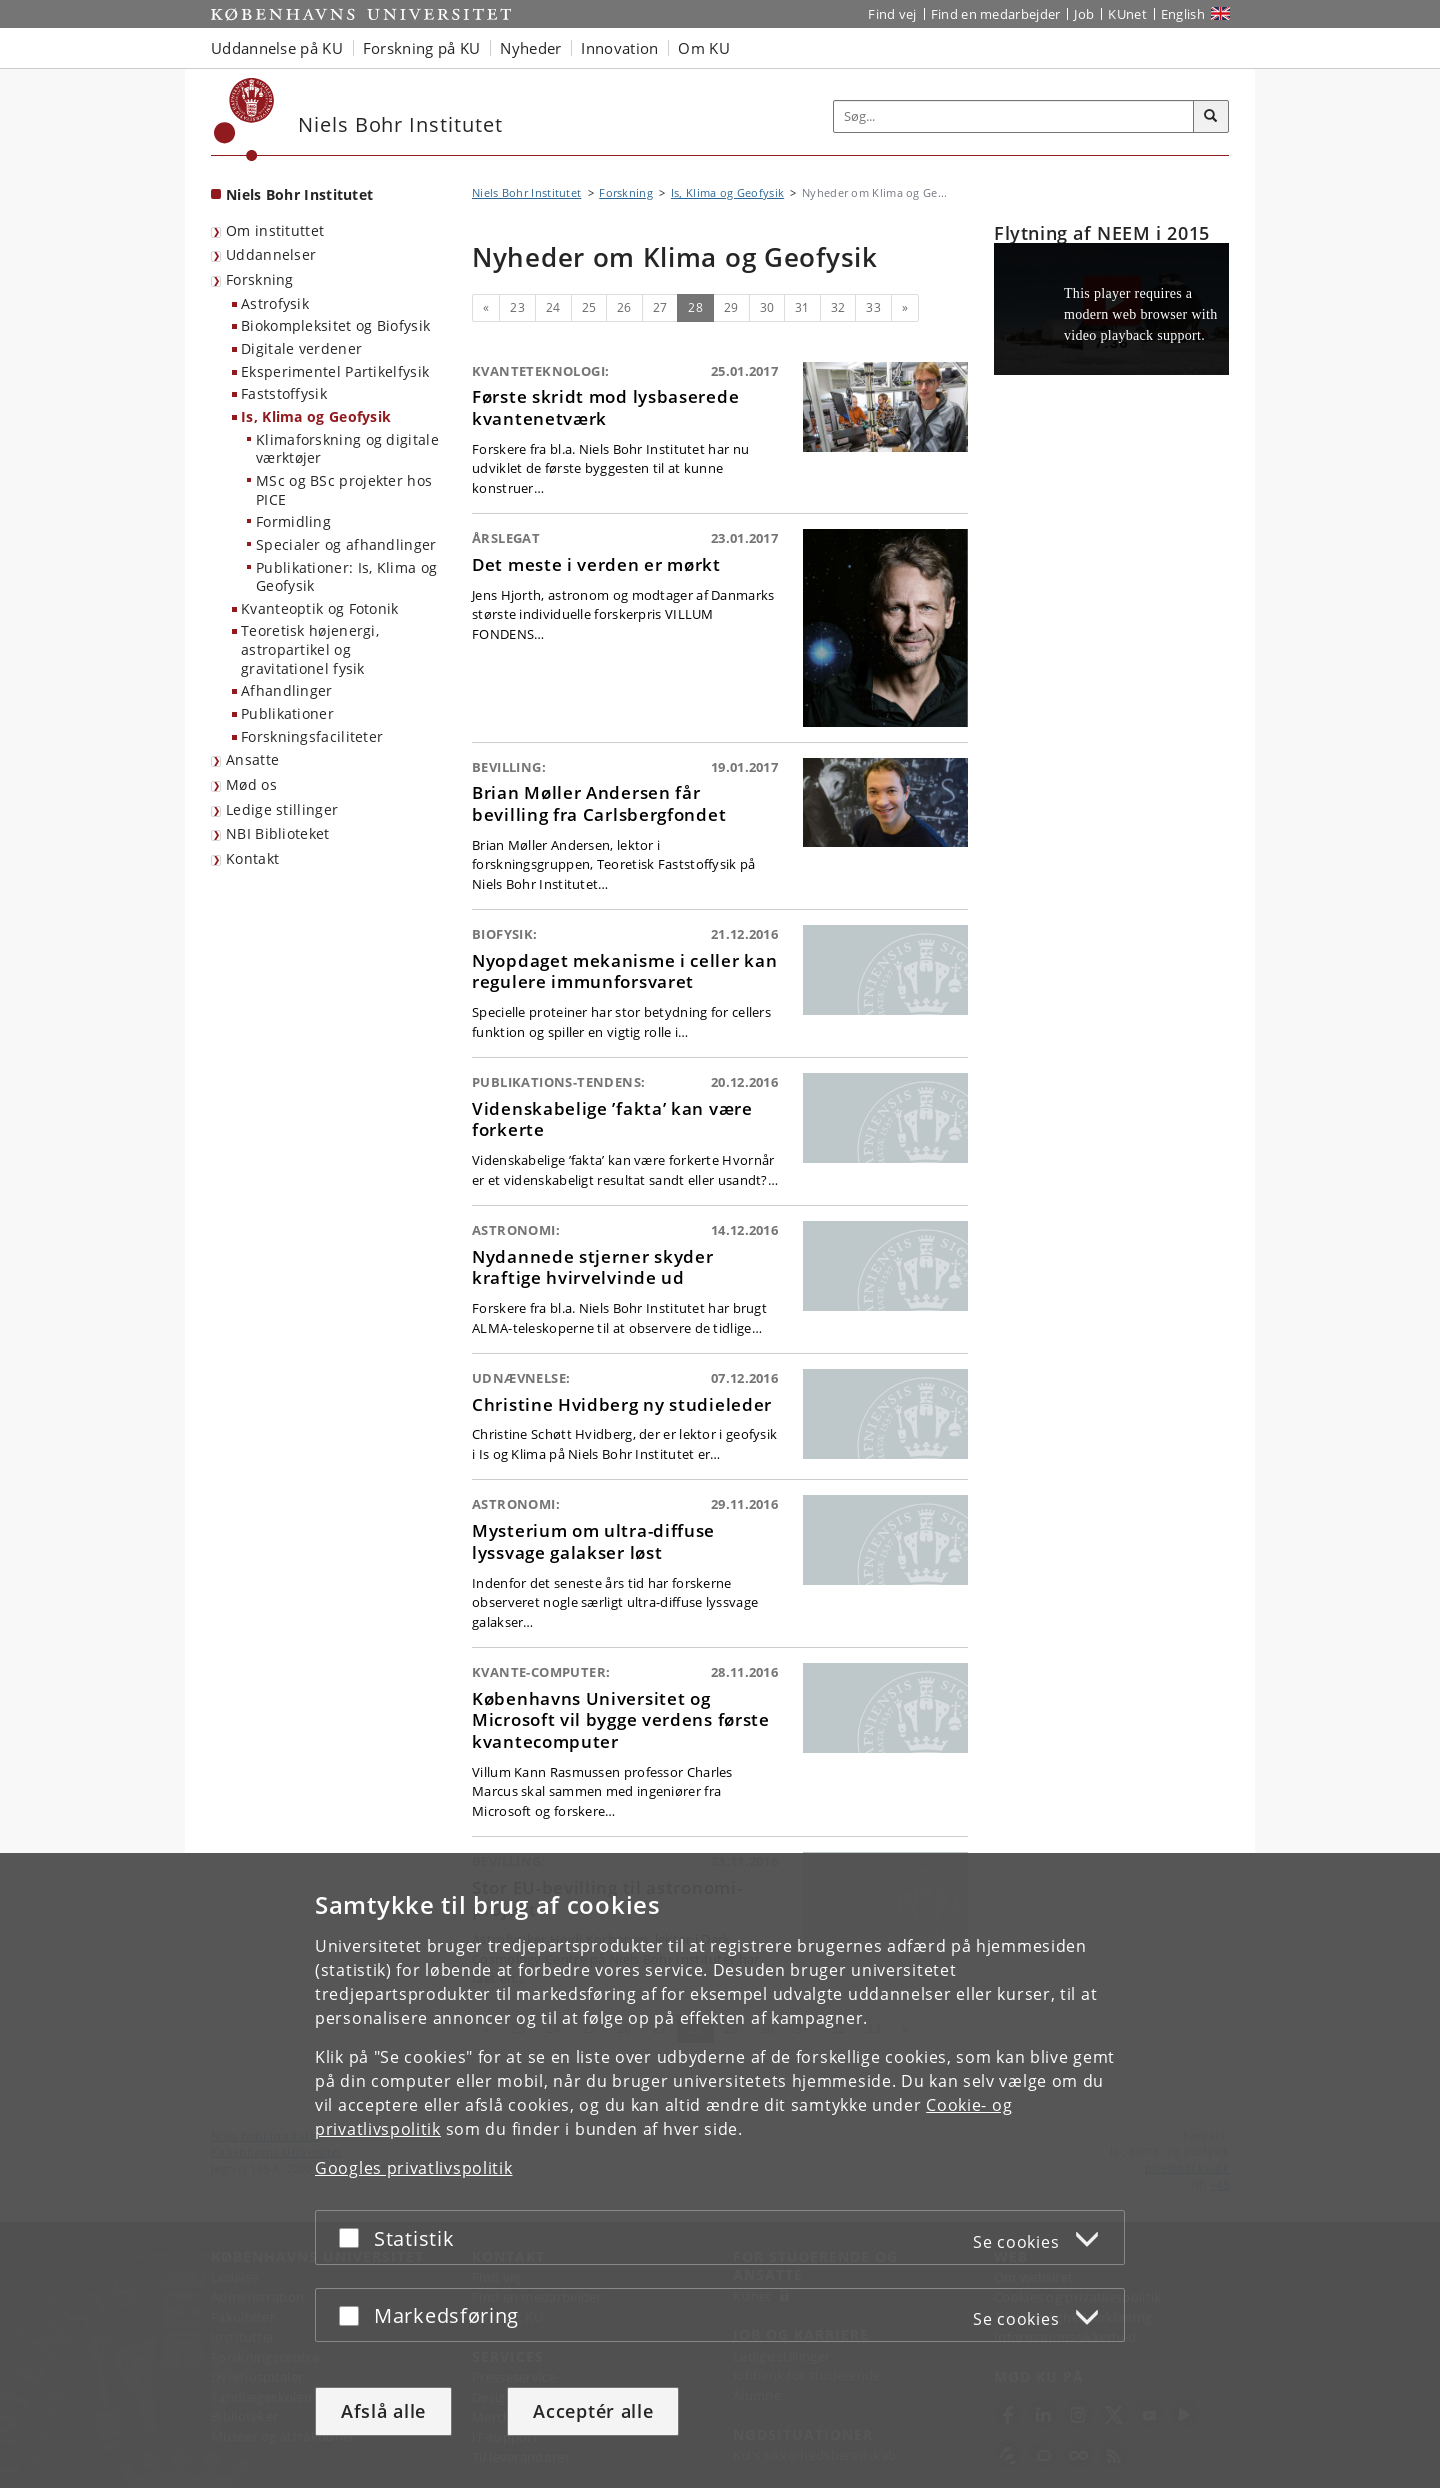 The width and height of the screenshot is (1440, 2488). I want to click on 32, so click(838, 307).